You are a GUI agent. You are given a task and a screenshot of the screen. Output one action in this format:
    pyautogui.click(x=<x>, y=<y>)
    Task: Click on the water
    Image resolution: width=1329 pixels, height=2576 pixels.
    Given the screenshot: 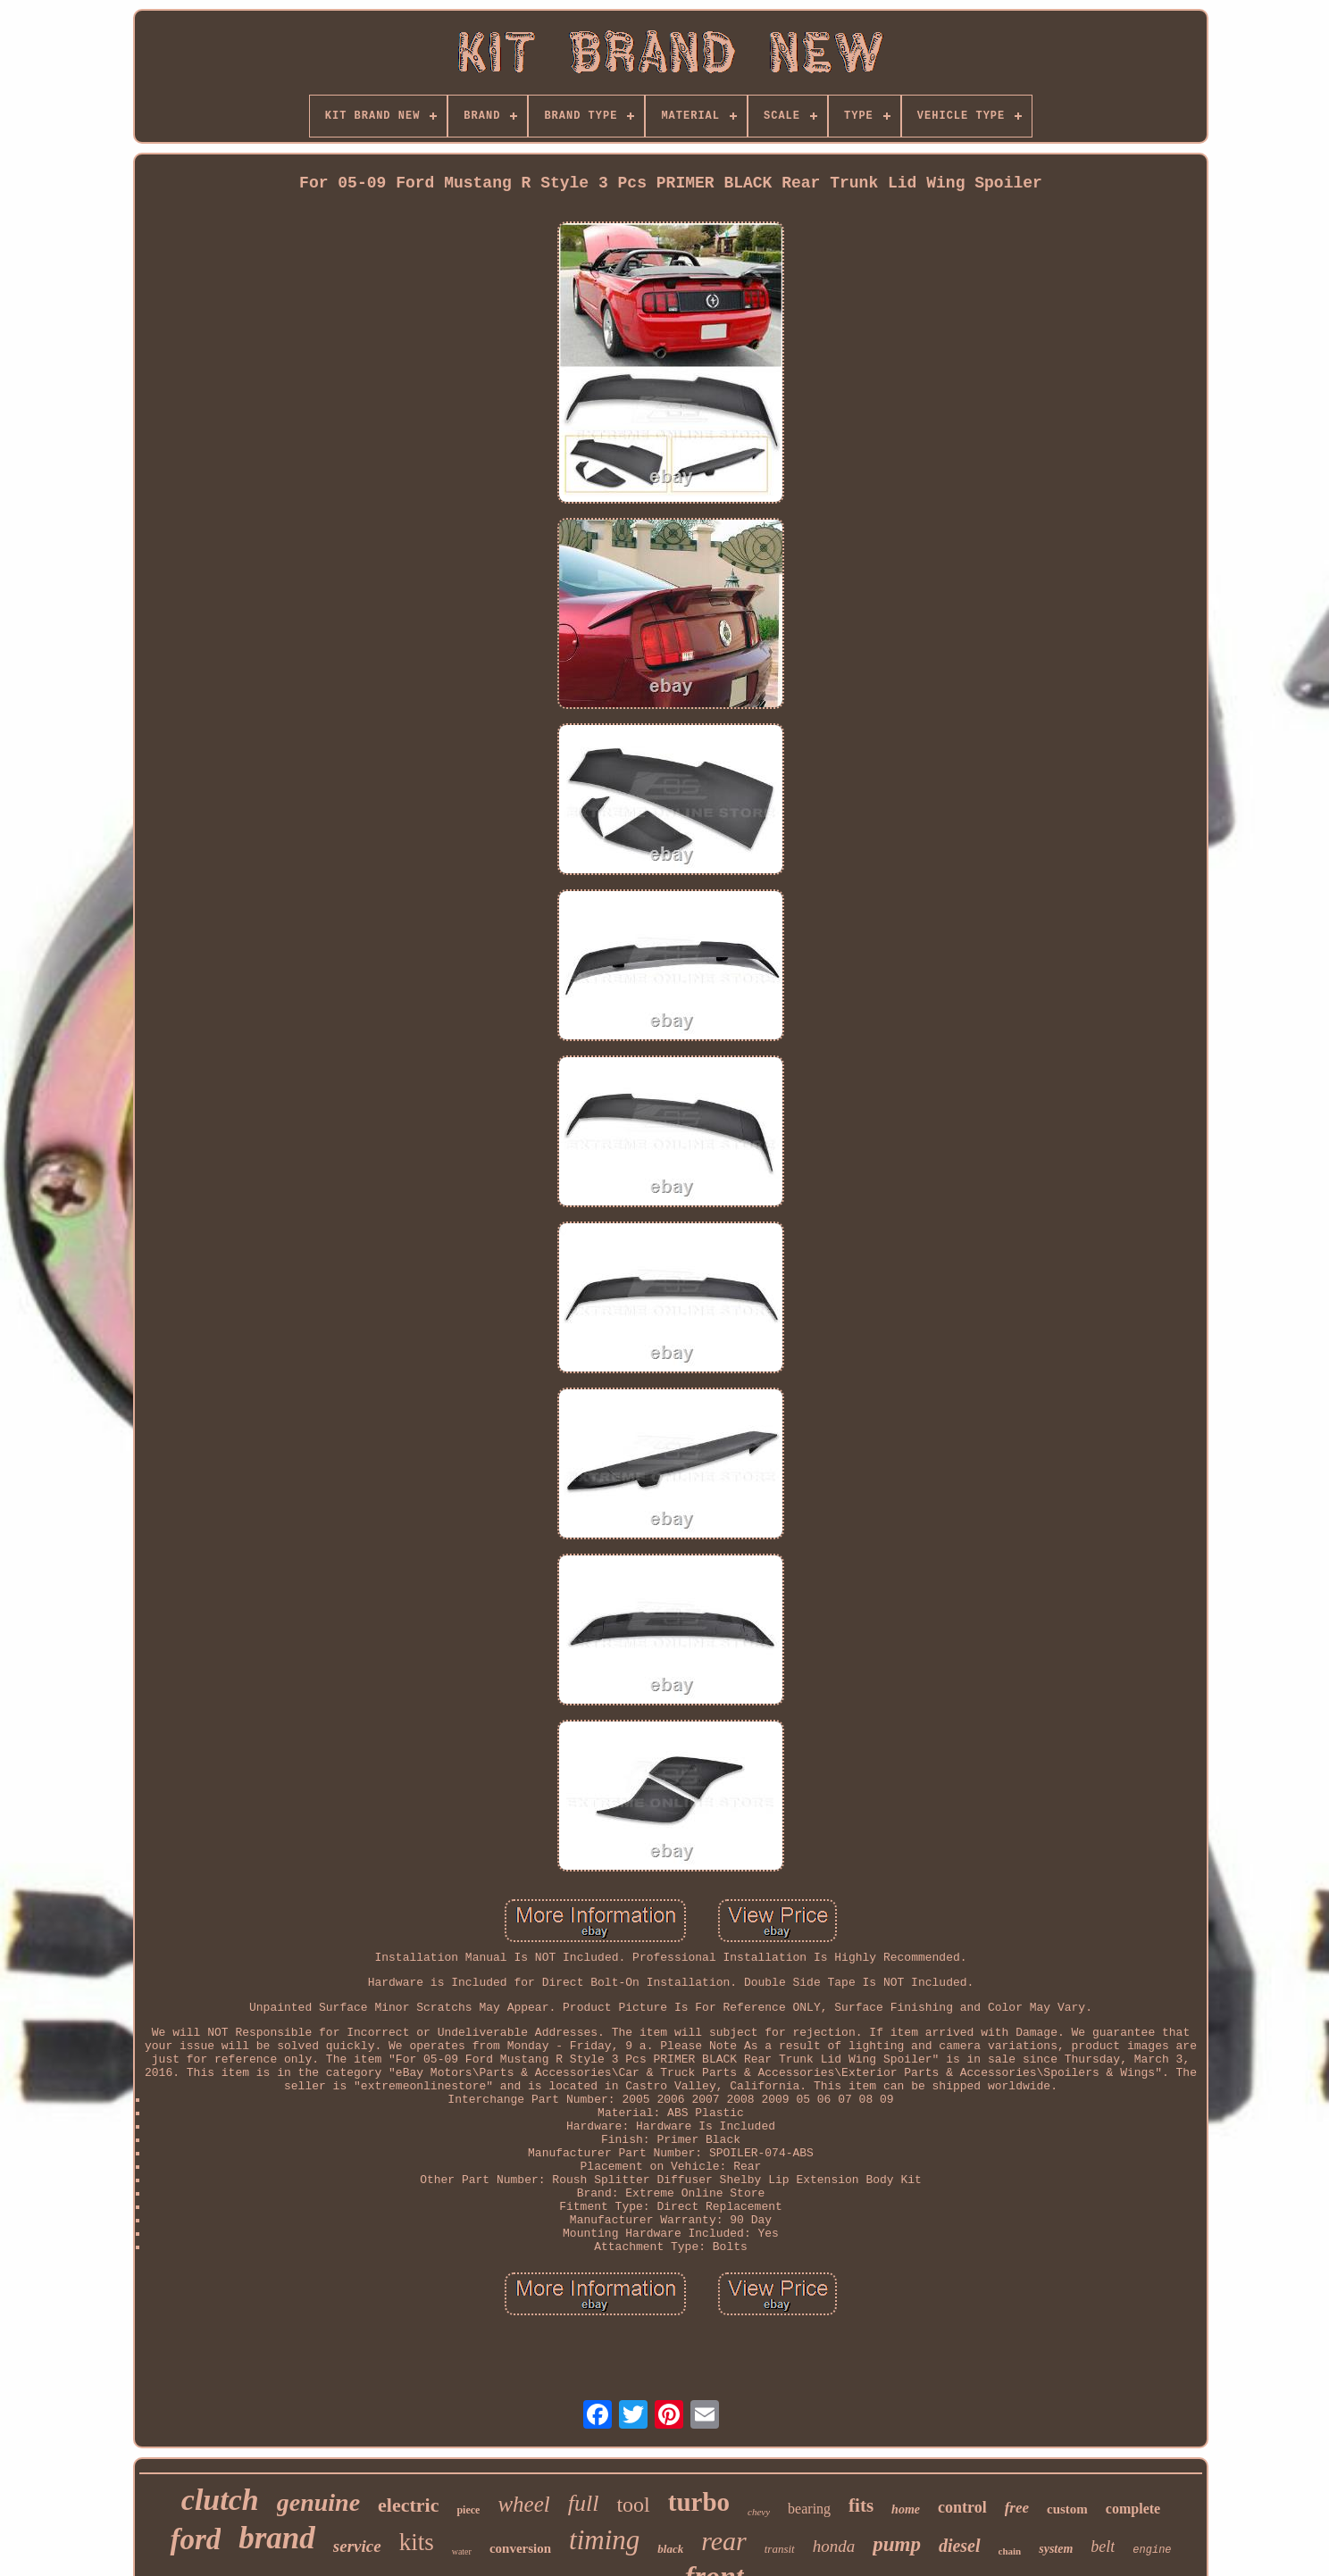 What is the action you would take?
    pyautogui.click(x=462, y=2551)
    